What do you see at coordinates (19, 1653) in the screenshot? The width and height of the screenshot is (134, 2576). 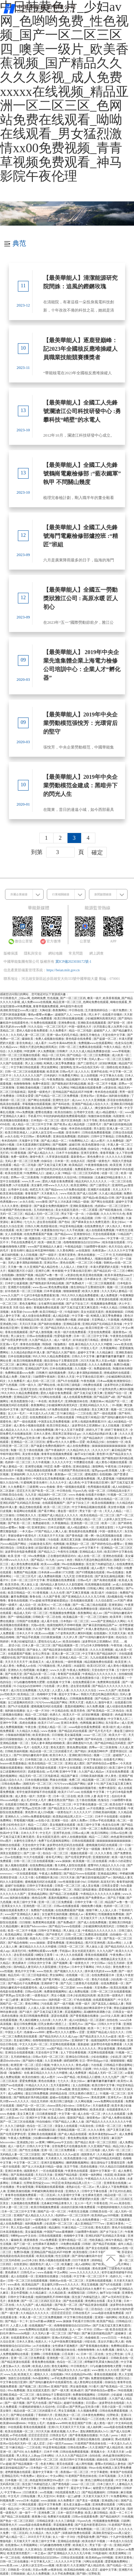 I see `在线观看国产视频` at bounding box center [19, 1653].